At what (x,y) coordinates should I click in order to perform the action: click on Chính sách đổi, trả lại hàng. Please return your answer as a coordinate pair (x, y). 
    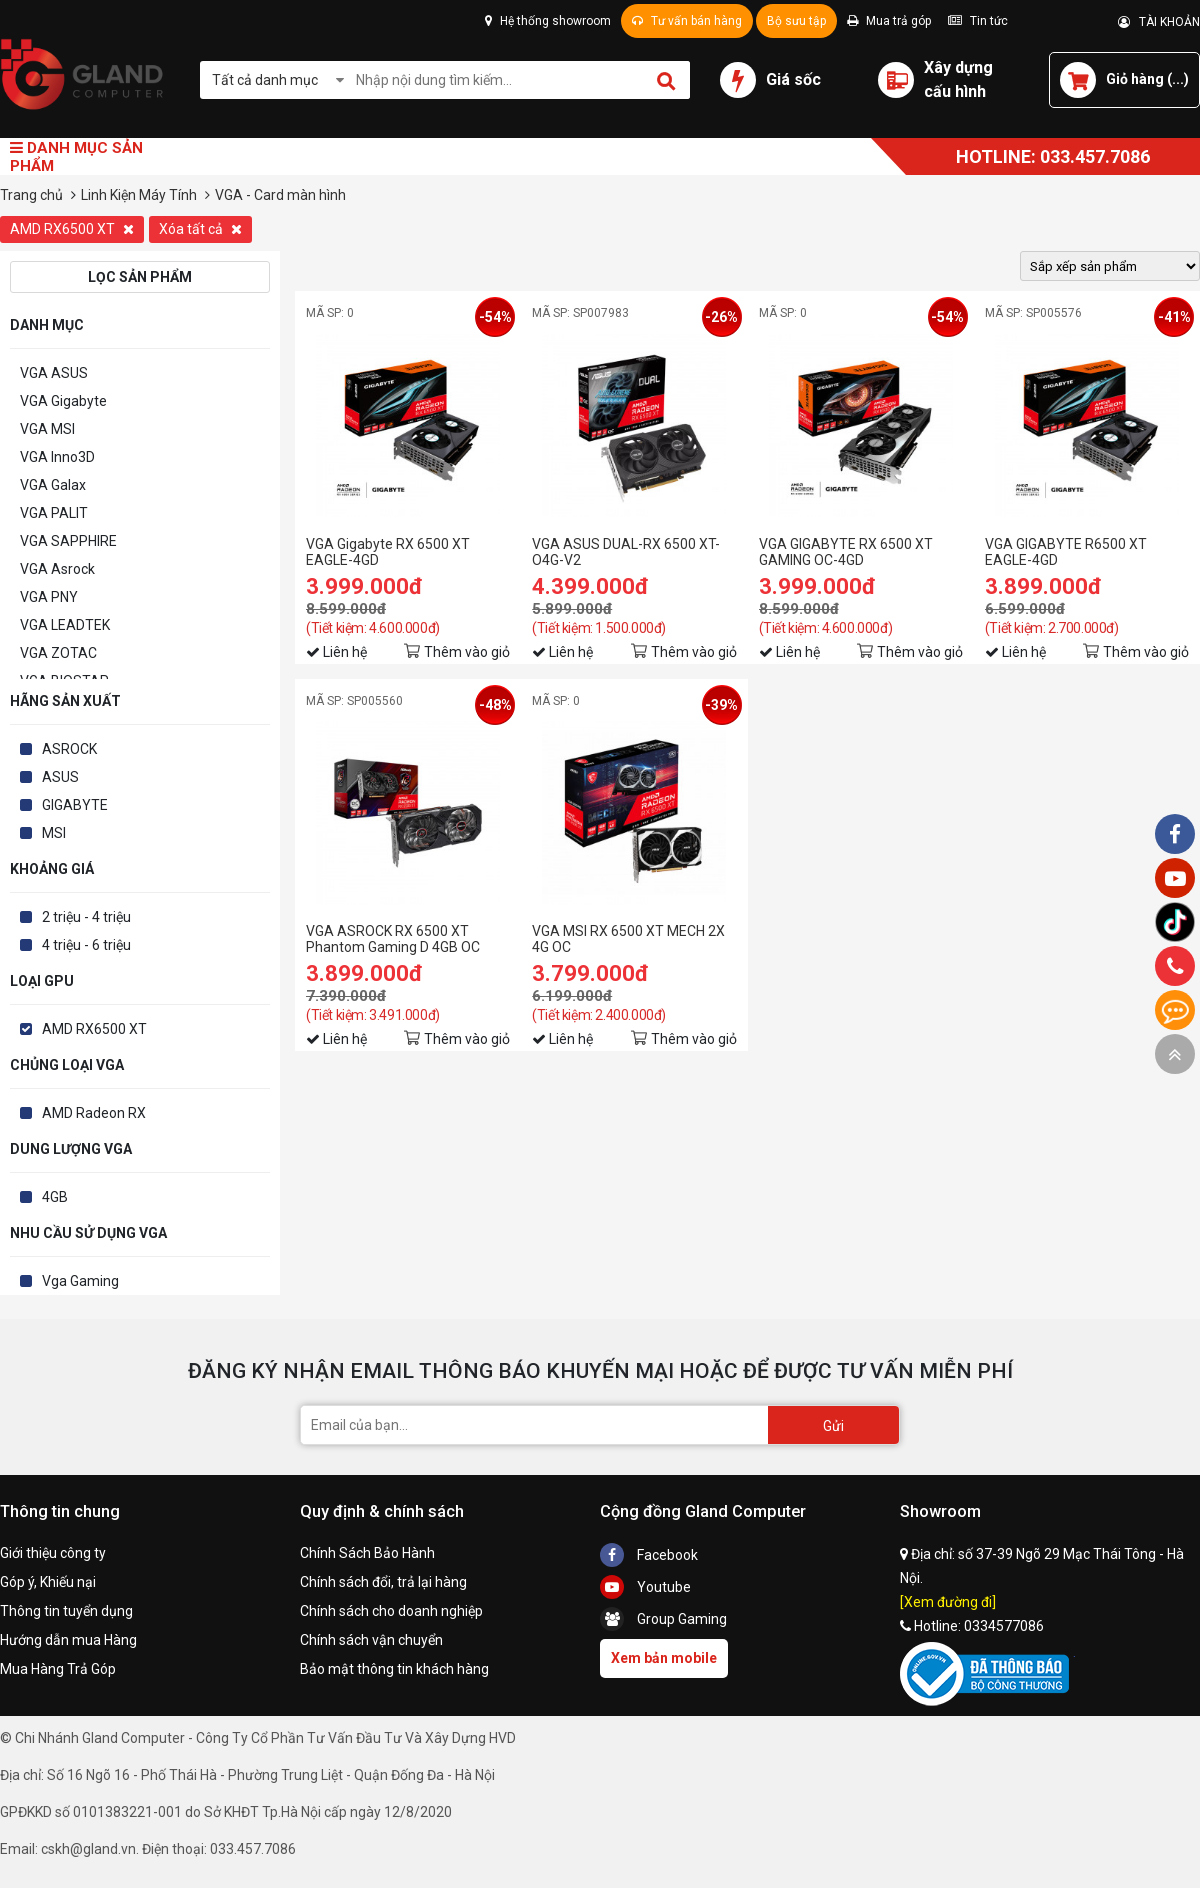
    Looking at the image, I should click on (383, 1582).